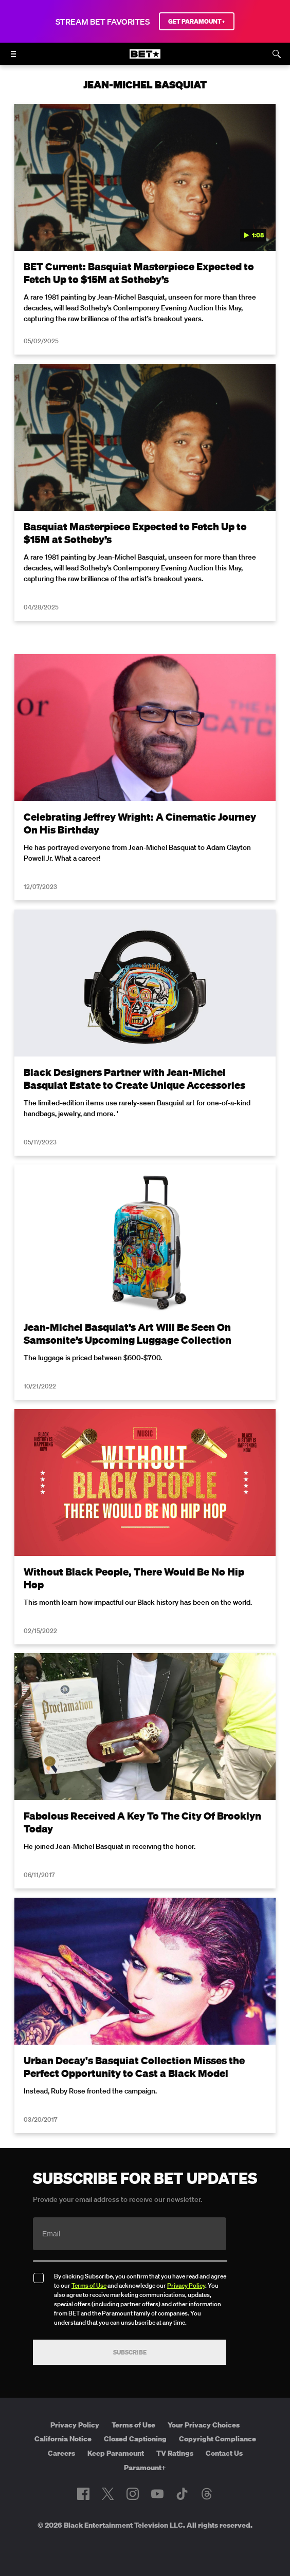  I want to click on [B E T home], so click(145, 58).